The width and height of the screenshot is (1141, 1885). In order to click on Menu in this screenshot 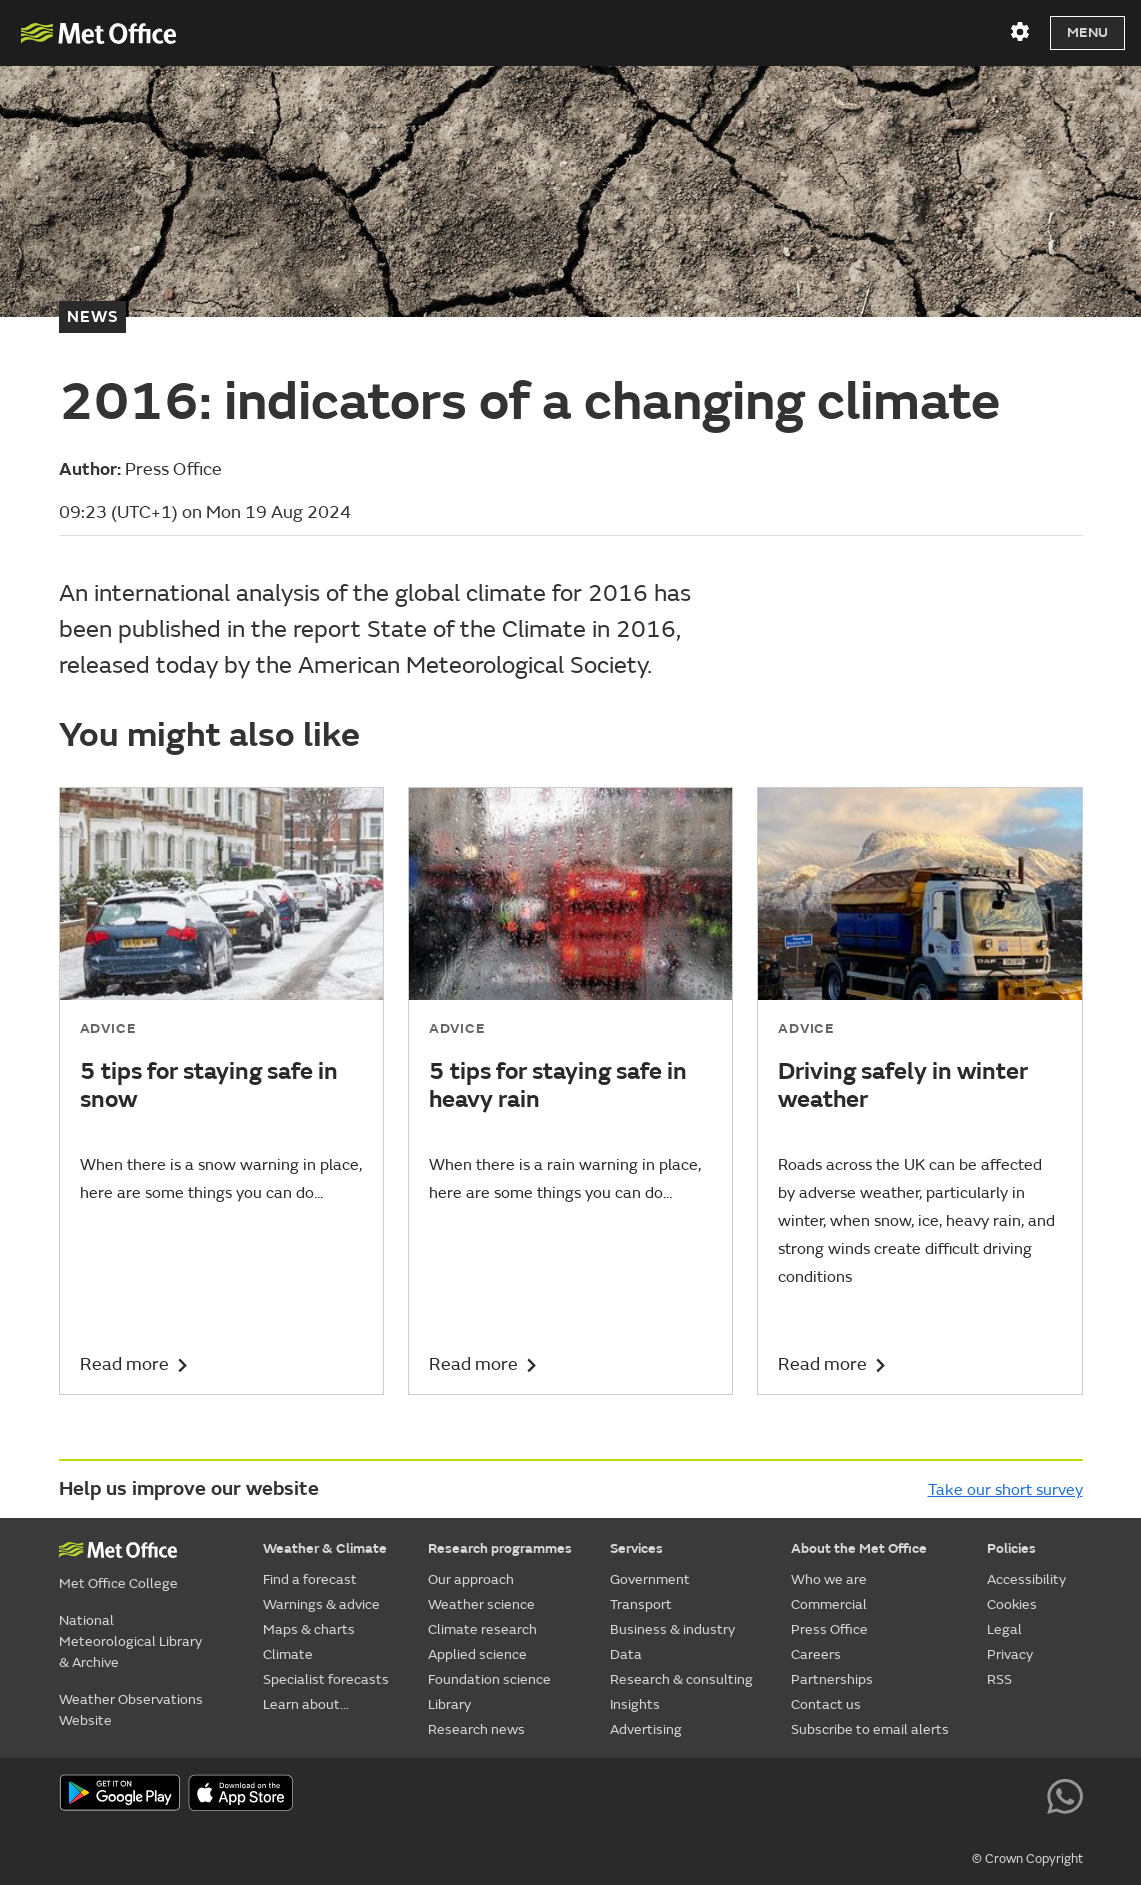, I will do `click(1087, 32)`.